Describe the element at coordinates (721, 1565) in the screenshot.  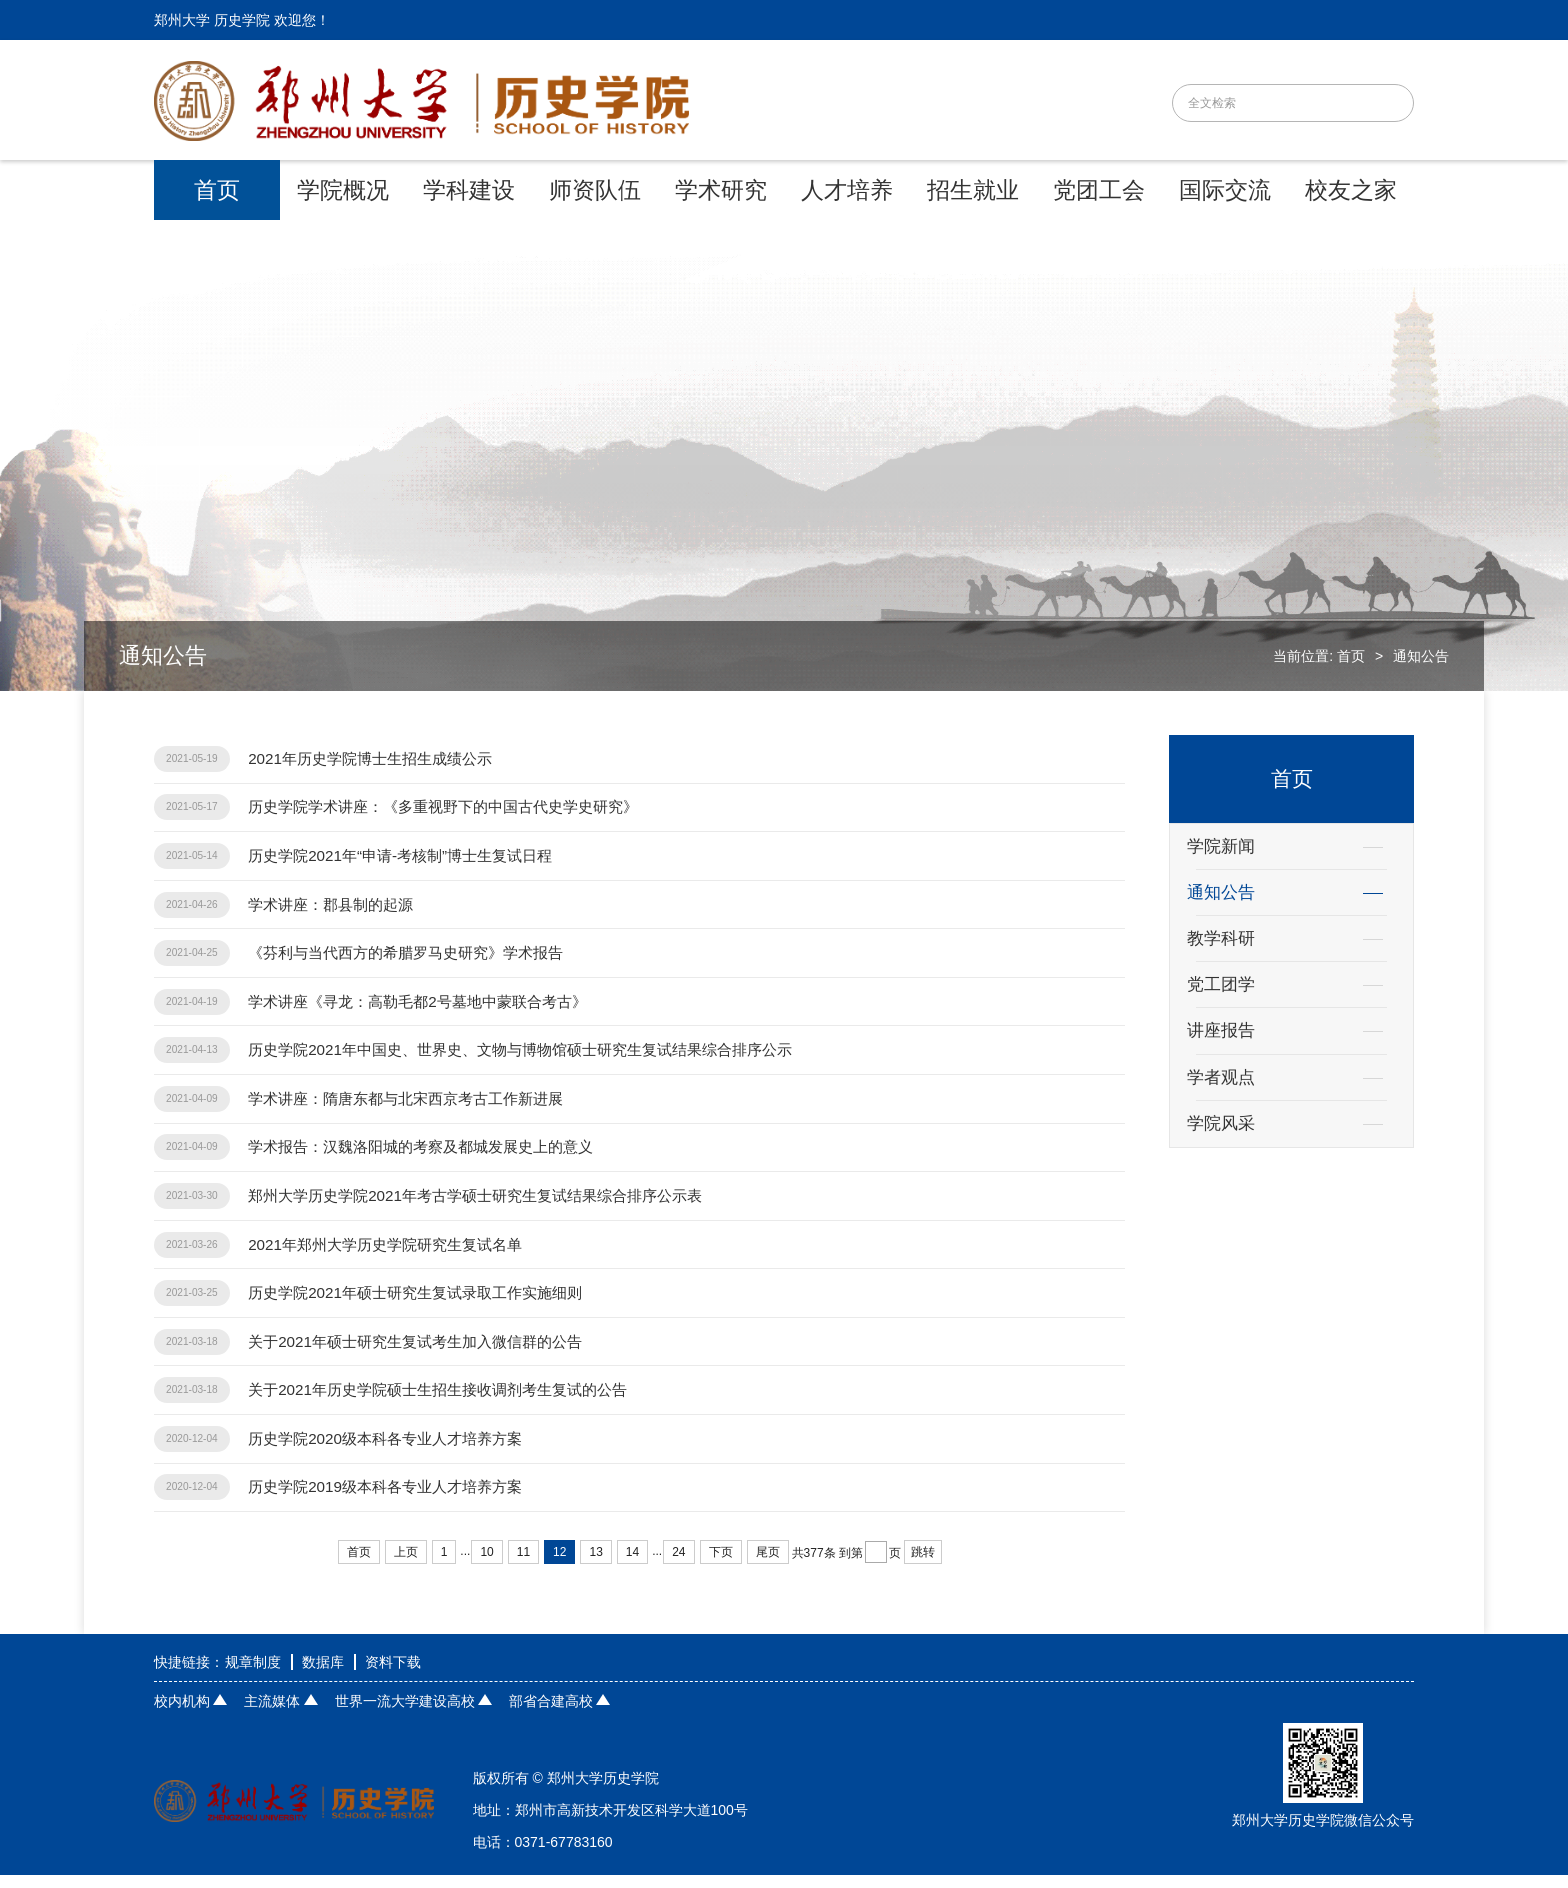
I see `下页` at that location.